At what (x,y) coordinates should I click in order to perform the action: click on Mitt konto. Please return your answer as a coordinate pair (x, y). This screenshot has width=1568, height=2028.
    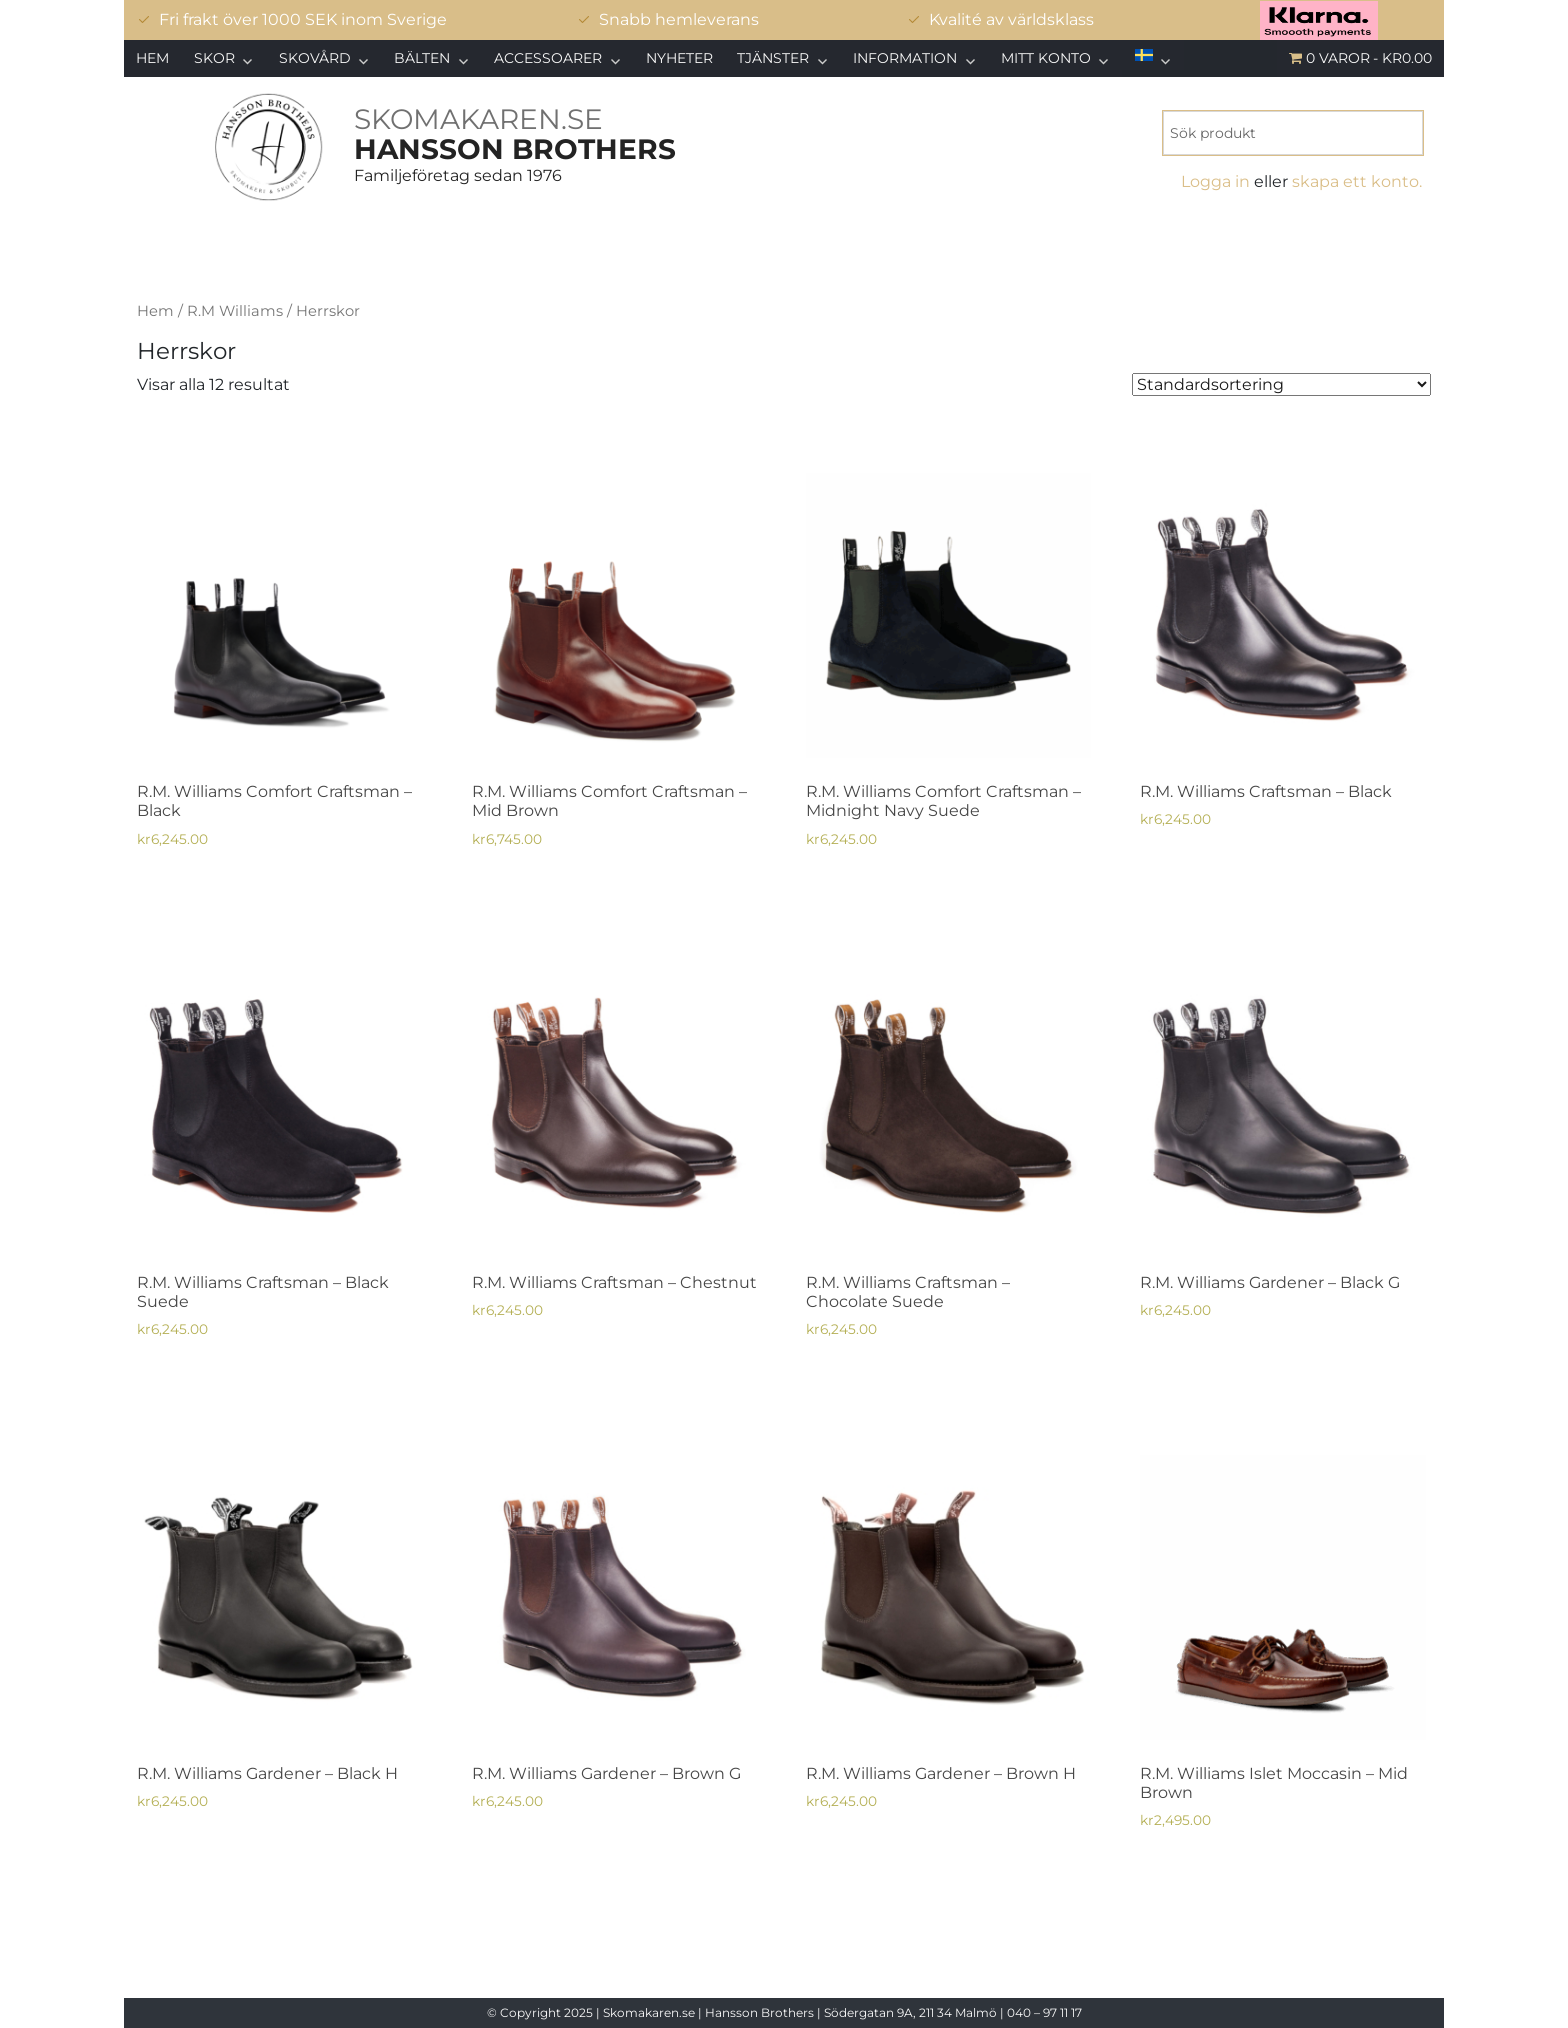
    Looking at the image, I should click on (1046, 58).